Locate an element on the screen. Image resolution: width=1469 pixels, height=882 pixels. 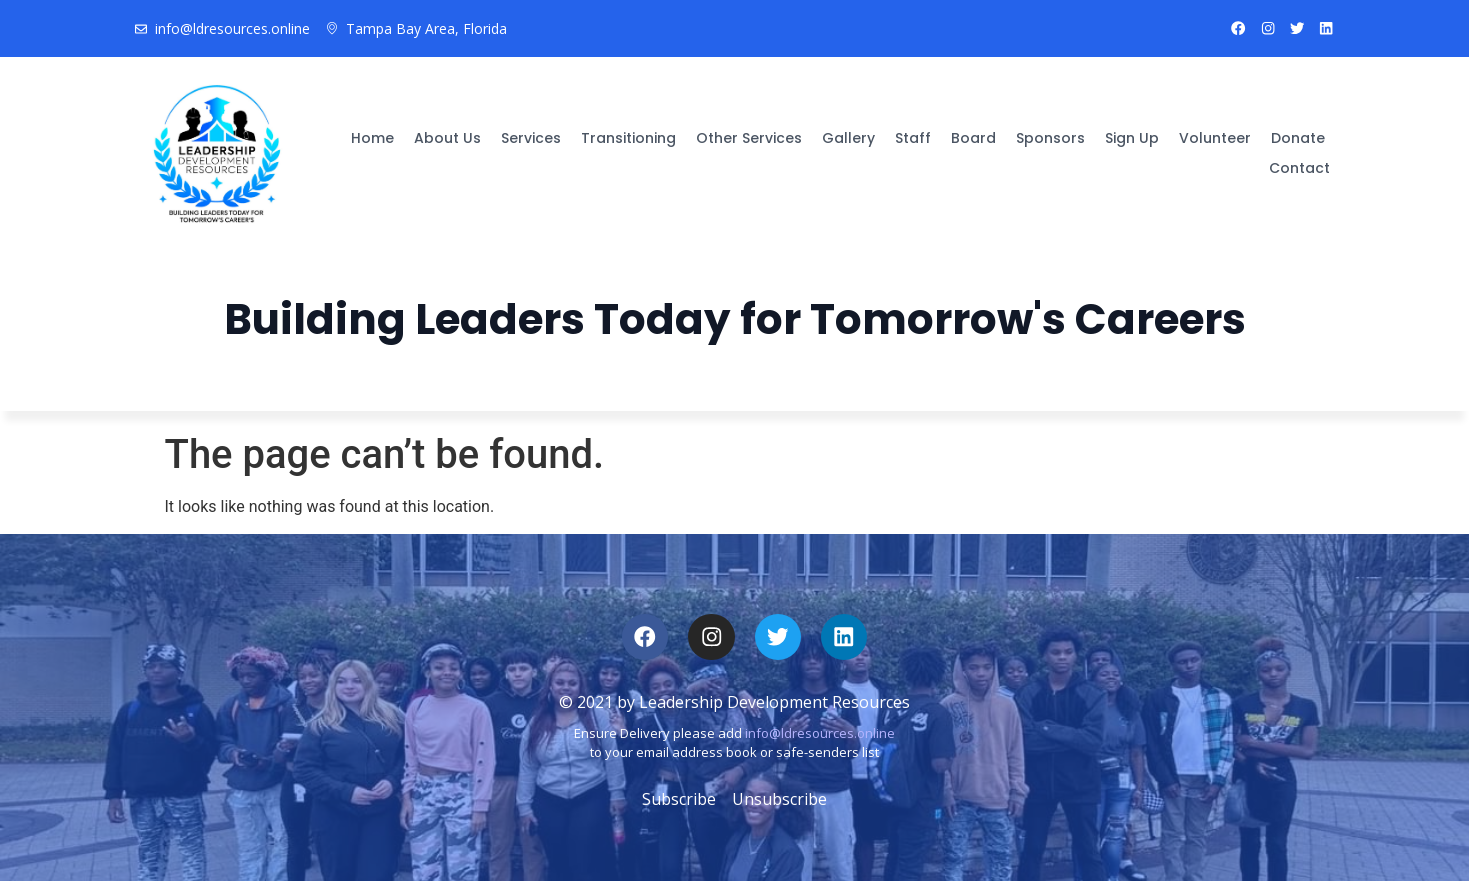
Staff is located at coordinates (913, 135).